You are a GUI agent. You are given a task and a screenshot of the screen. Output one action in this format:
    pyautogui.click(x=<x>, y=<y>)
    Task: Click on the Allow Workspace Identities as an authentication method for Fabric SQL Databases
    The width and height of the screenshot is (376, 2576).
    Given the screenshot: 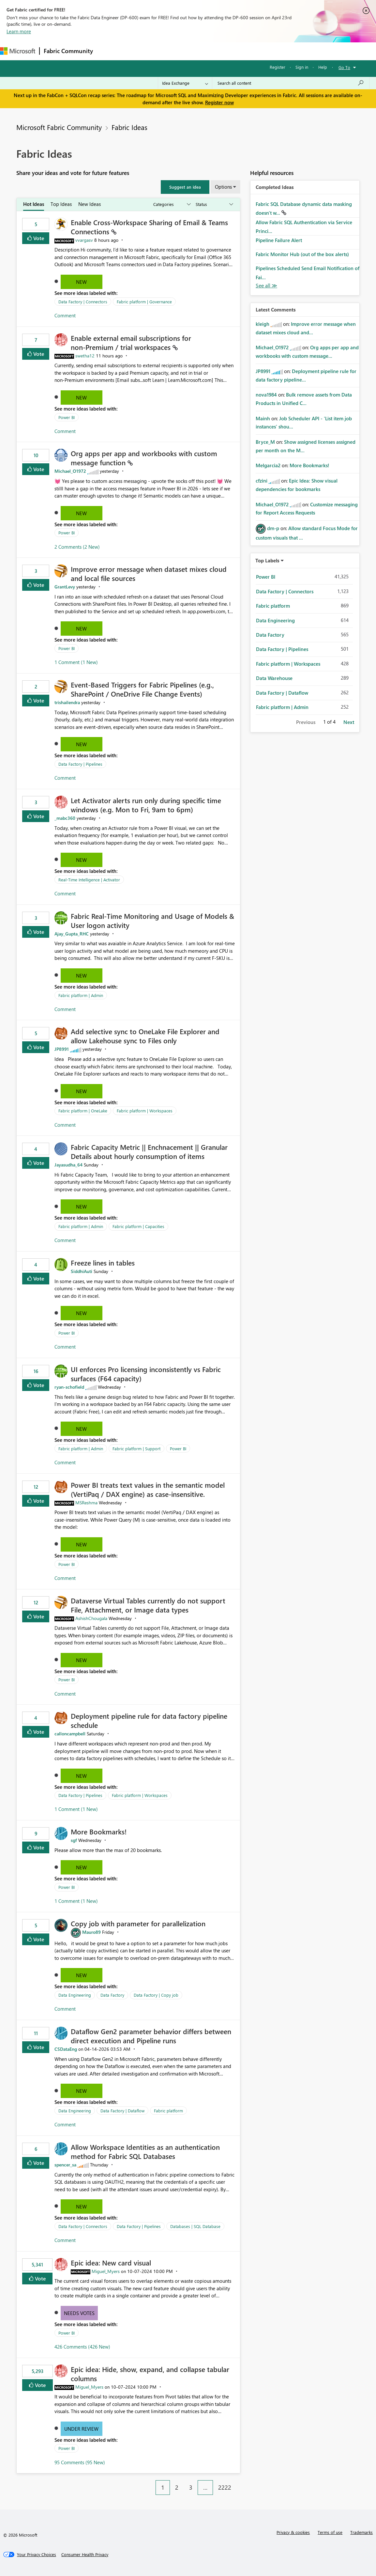 What is the action you would take?
    pyautogui.click(x=145, y=2151)
    